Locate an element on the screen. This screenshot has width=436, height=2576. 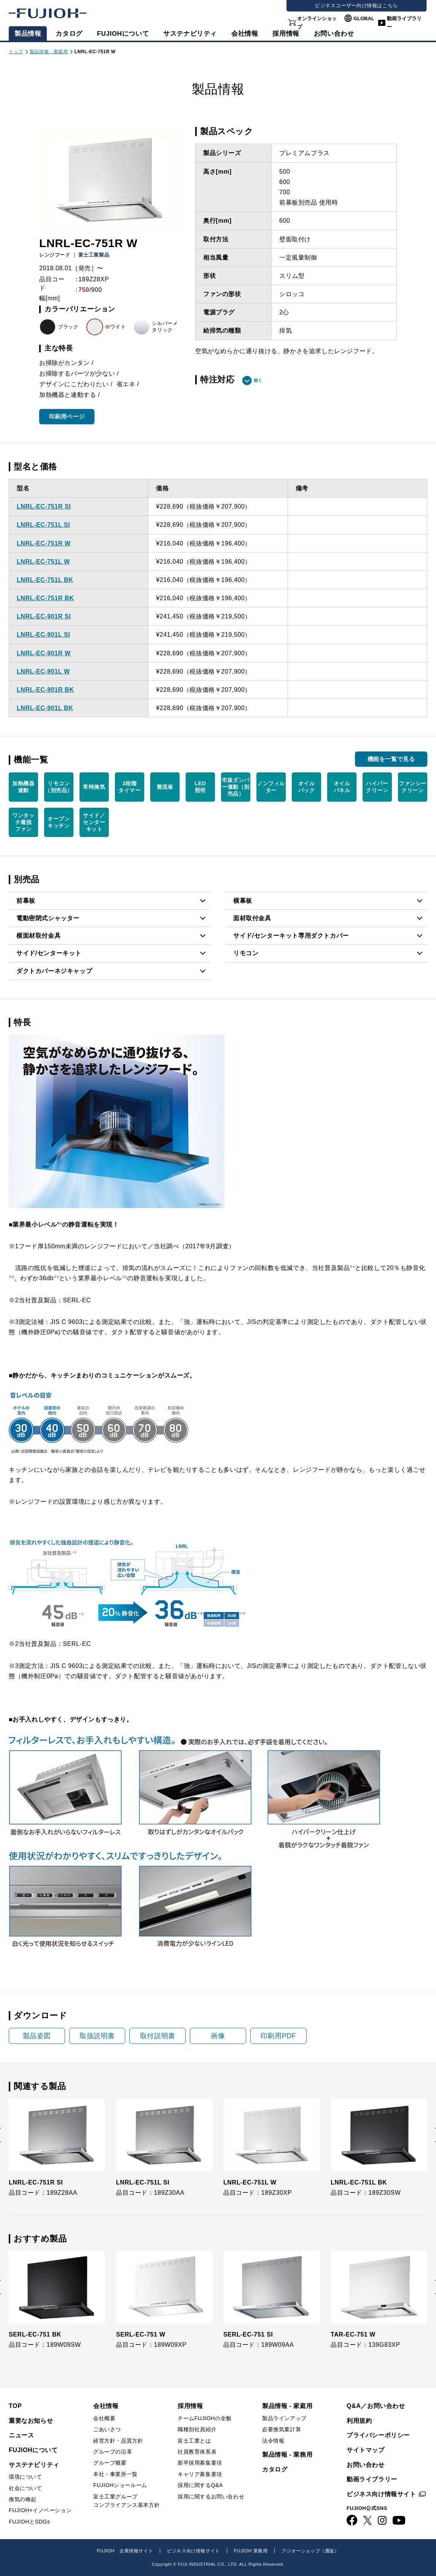
会社情報 is located at coordinates (244, 33).